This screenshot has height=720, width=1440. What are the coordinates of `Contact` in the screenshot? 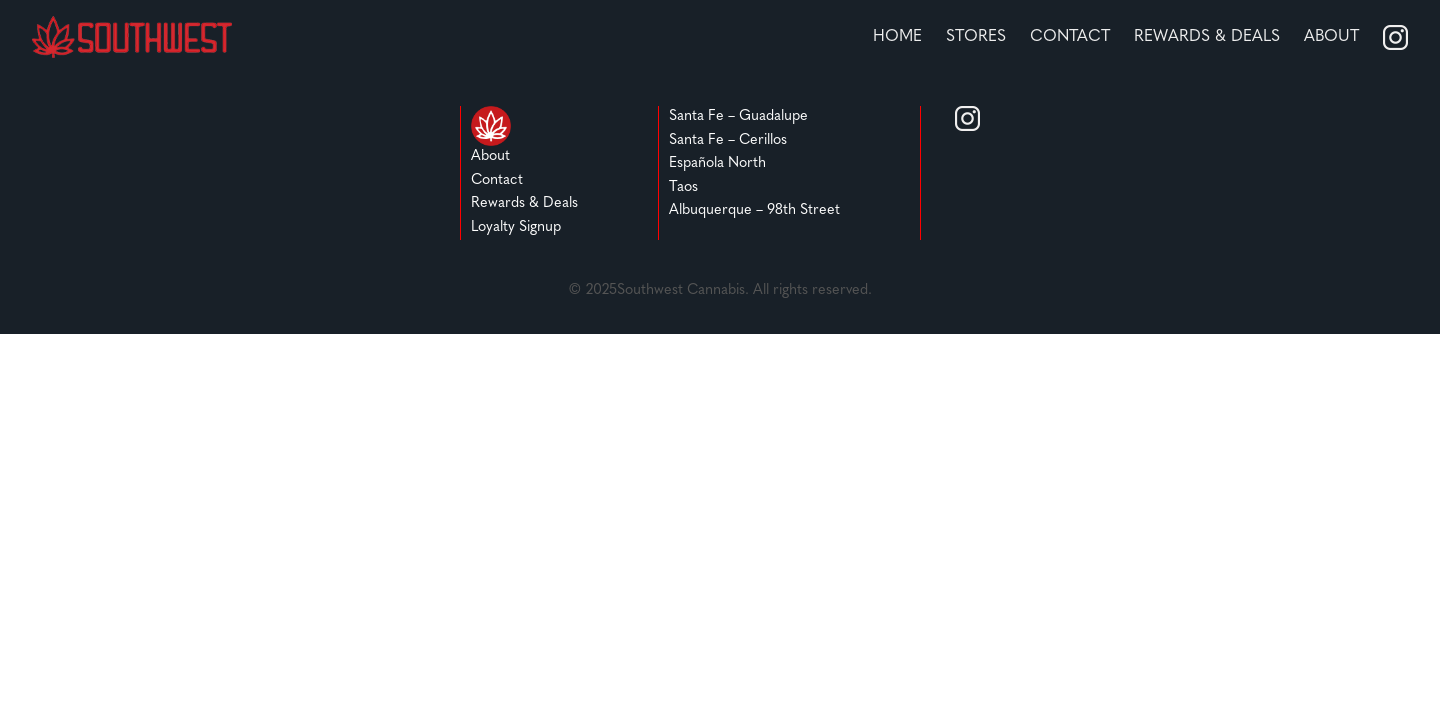 It's located at (1070, 37).